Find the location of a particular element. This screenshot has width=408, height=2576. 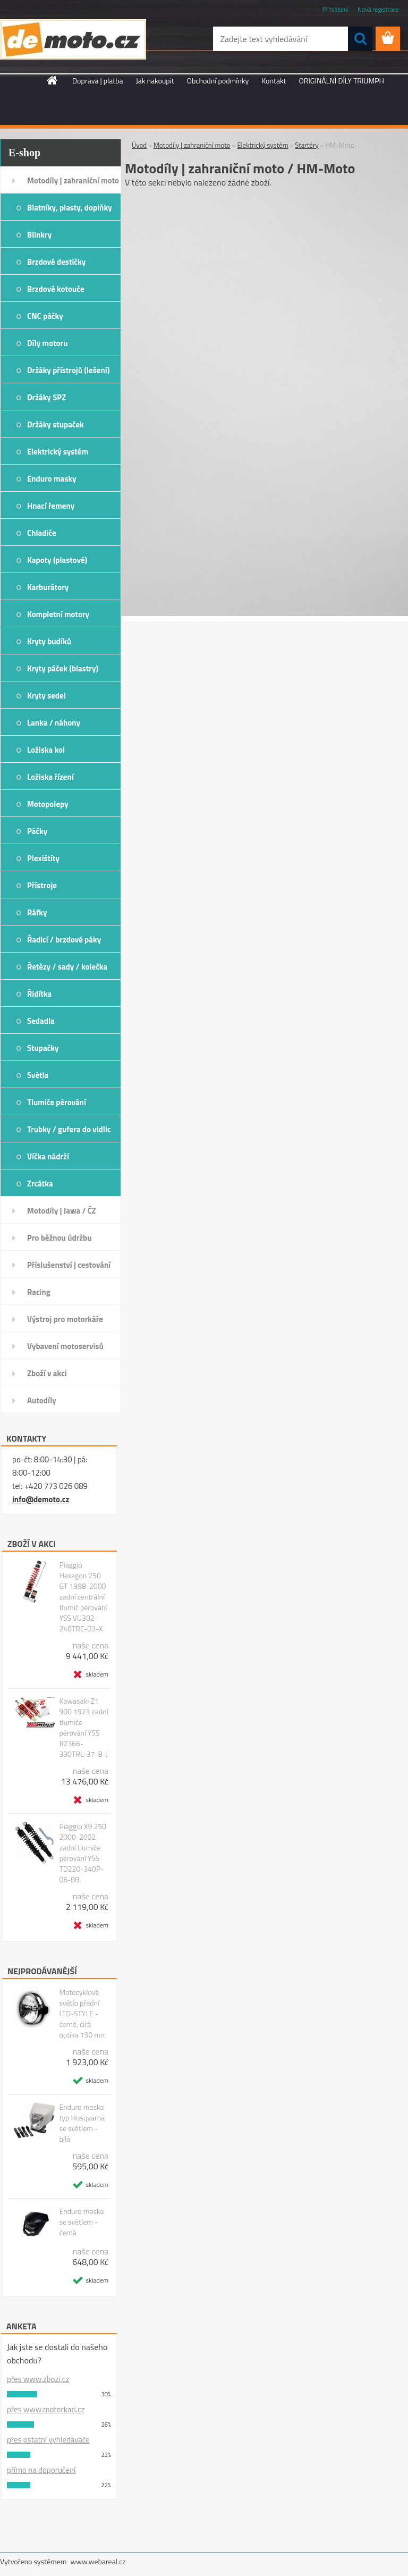

Výstroj pro motorkáře is located at coordinates (65, 1319).